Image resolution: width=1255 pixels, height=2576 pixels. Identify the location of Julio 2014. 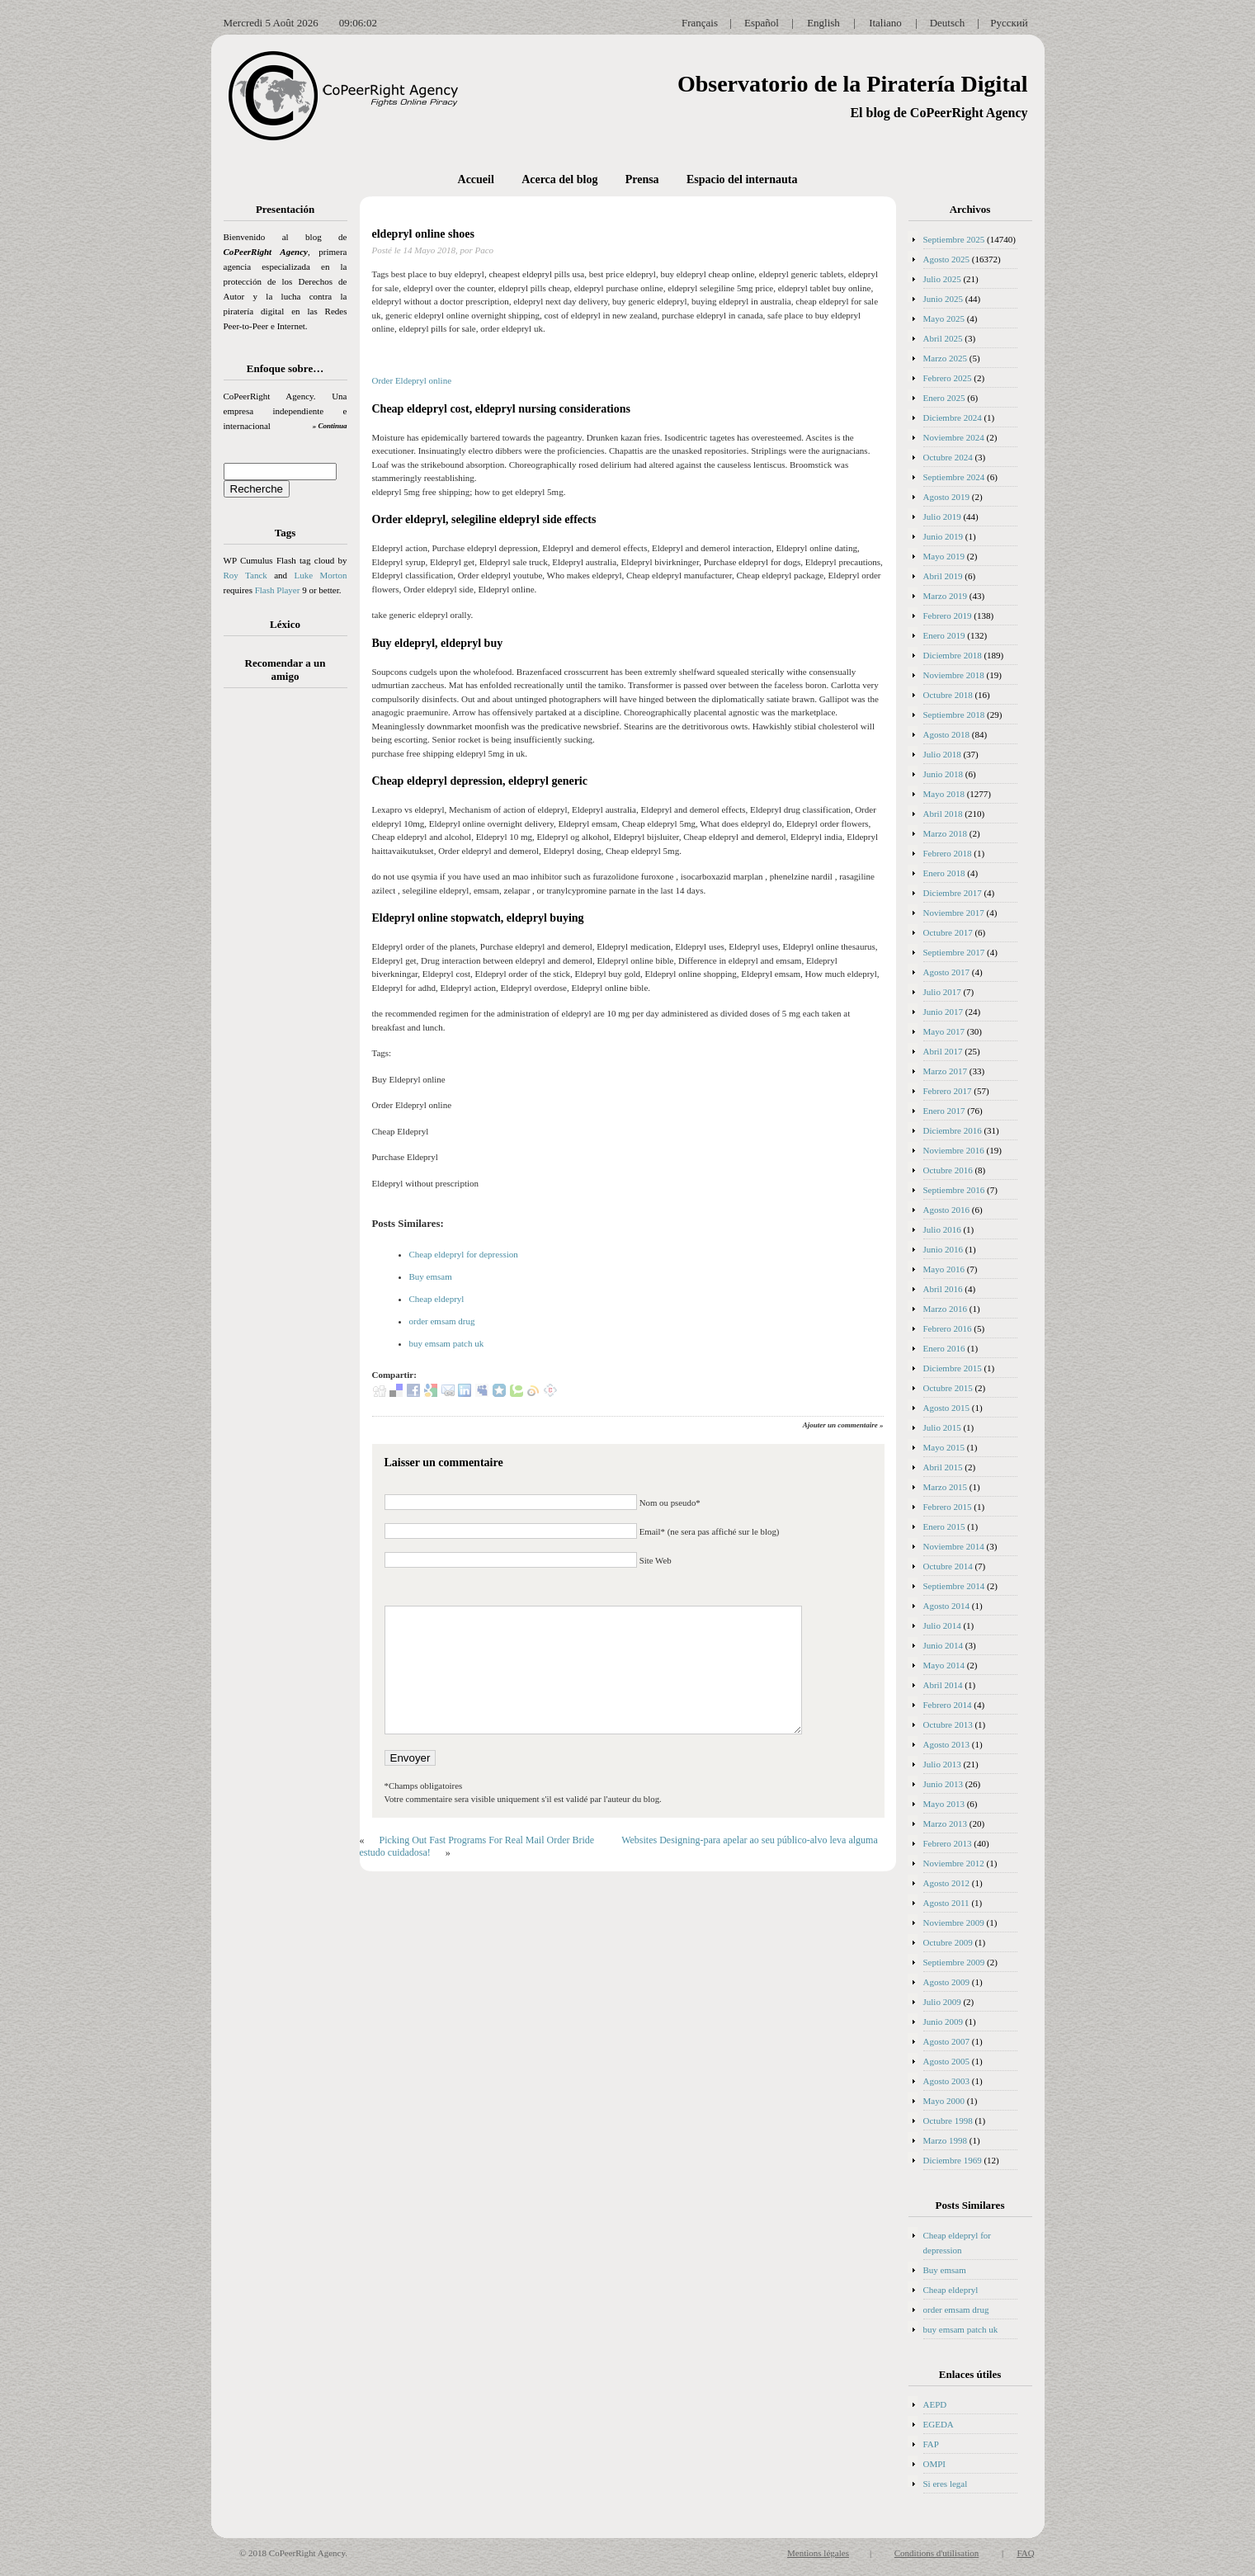
(942, 1625).